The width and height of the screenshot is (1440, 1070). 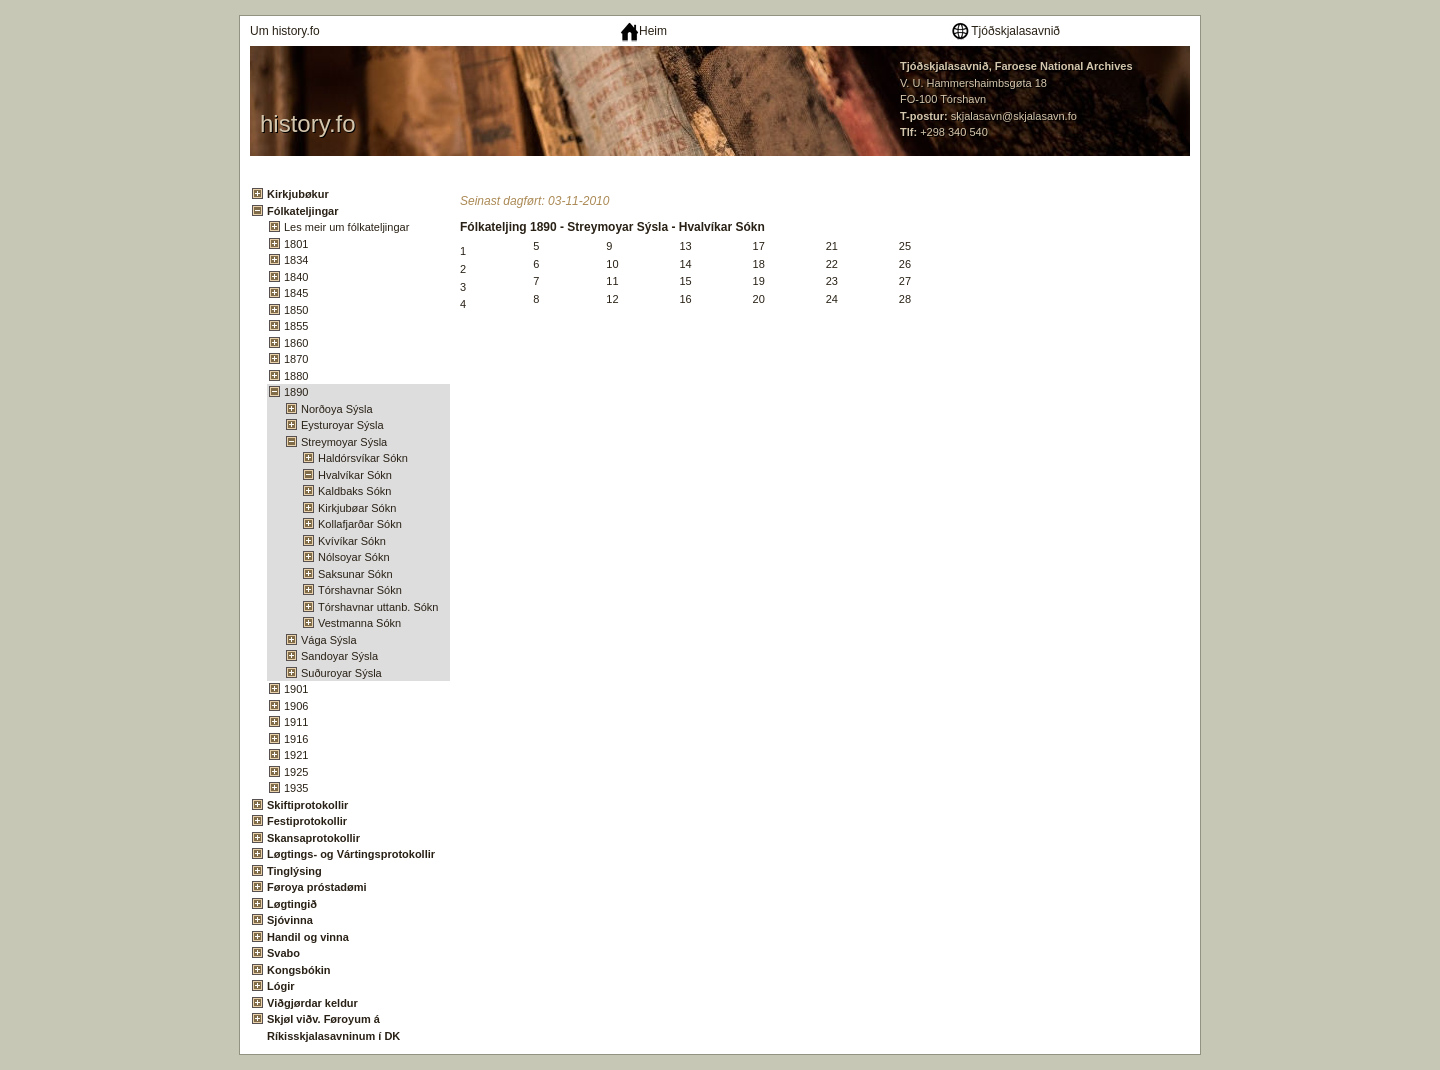 What do you see at coordinates (296, 244) in the screenshot?
I see `1801` at bounding box center [296, 244].